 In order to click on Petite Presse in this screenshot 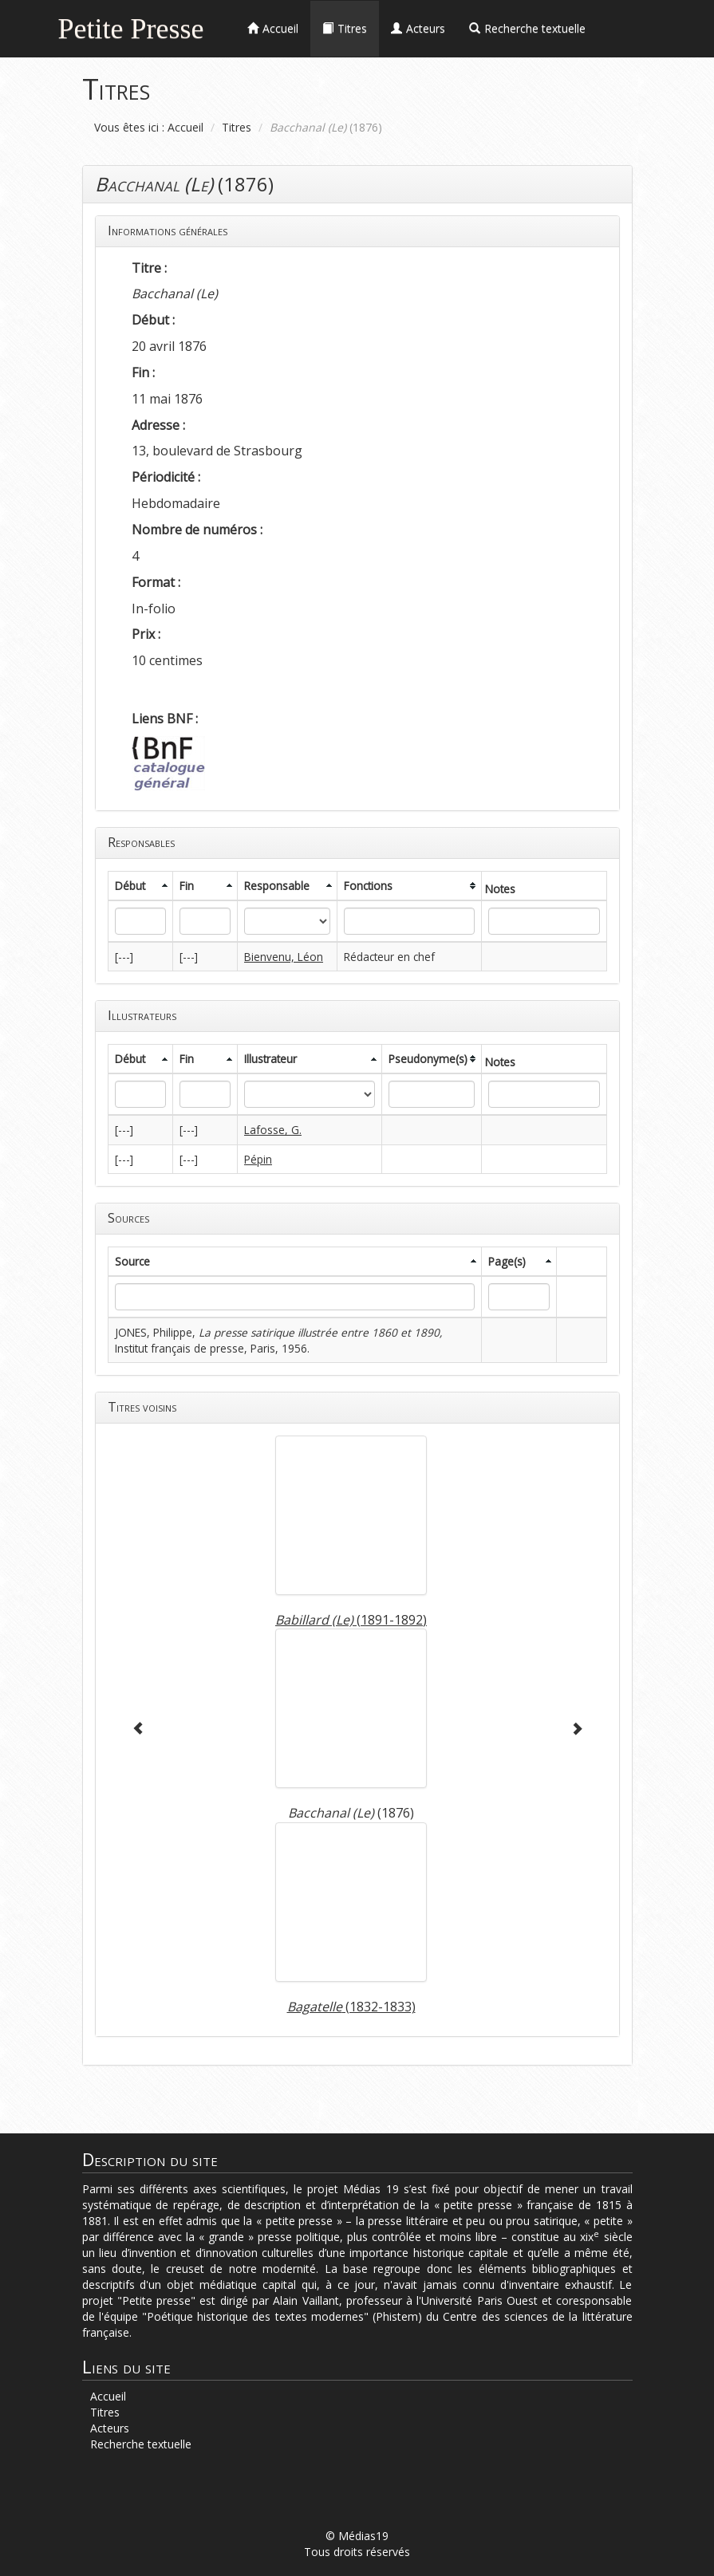, I will do `click(131, 27)`.